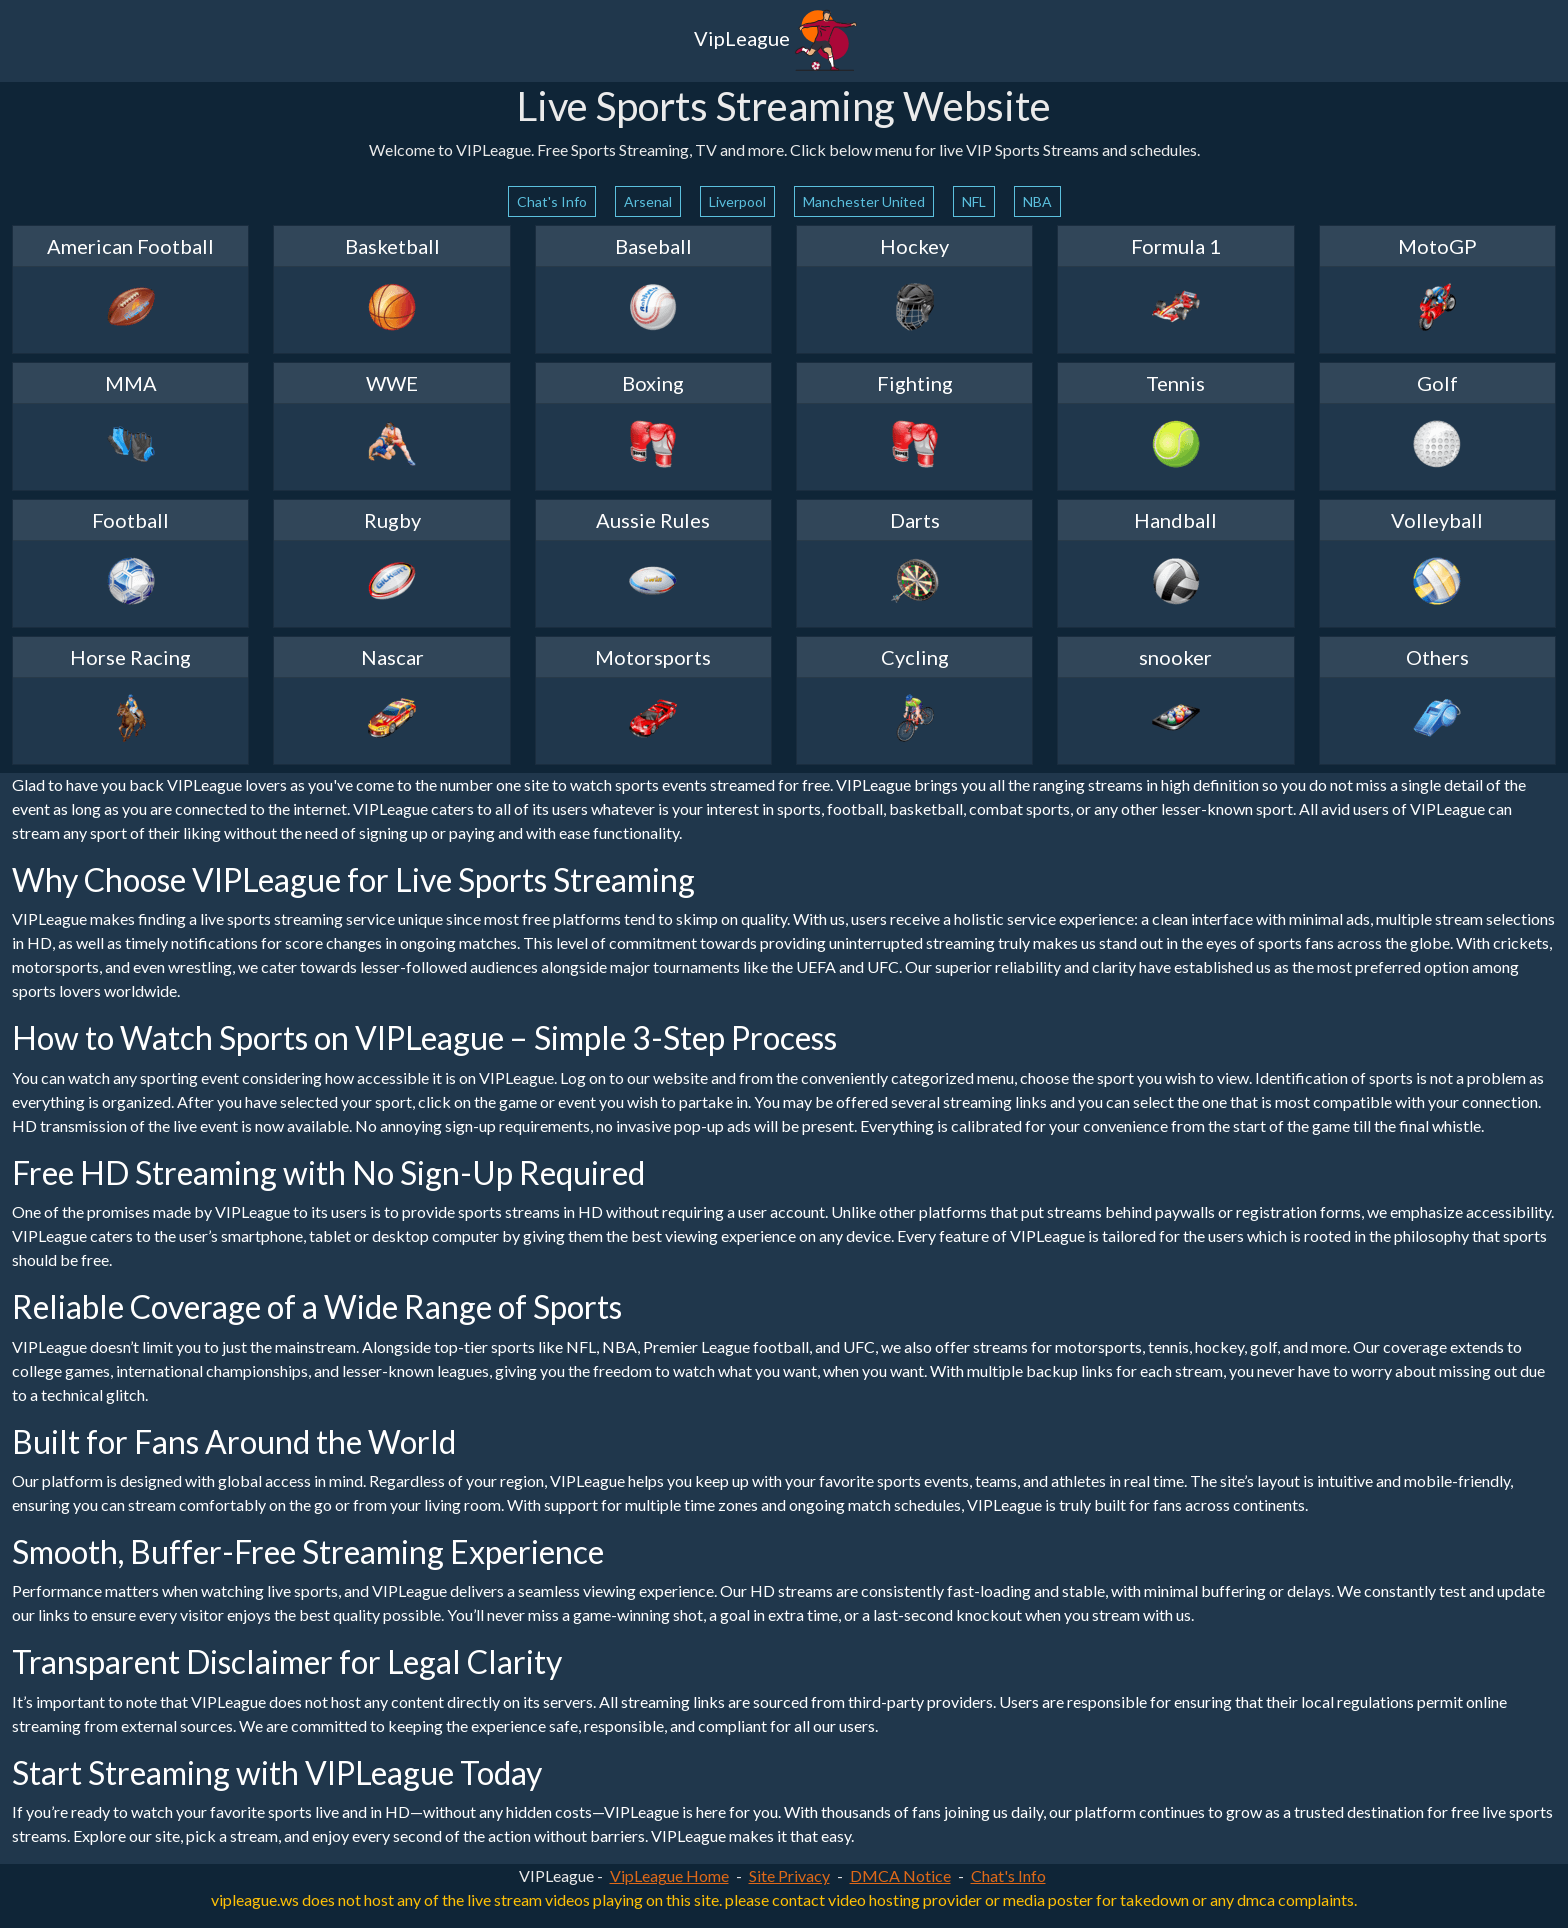 The height and width of the screenshot is (1928, 1568). Describe the element at coordinates (737, 201) in the screenshot. I see `Liverpool` at that location.